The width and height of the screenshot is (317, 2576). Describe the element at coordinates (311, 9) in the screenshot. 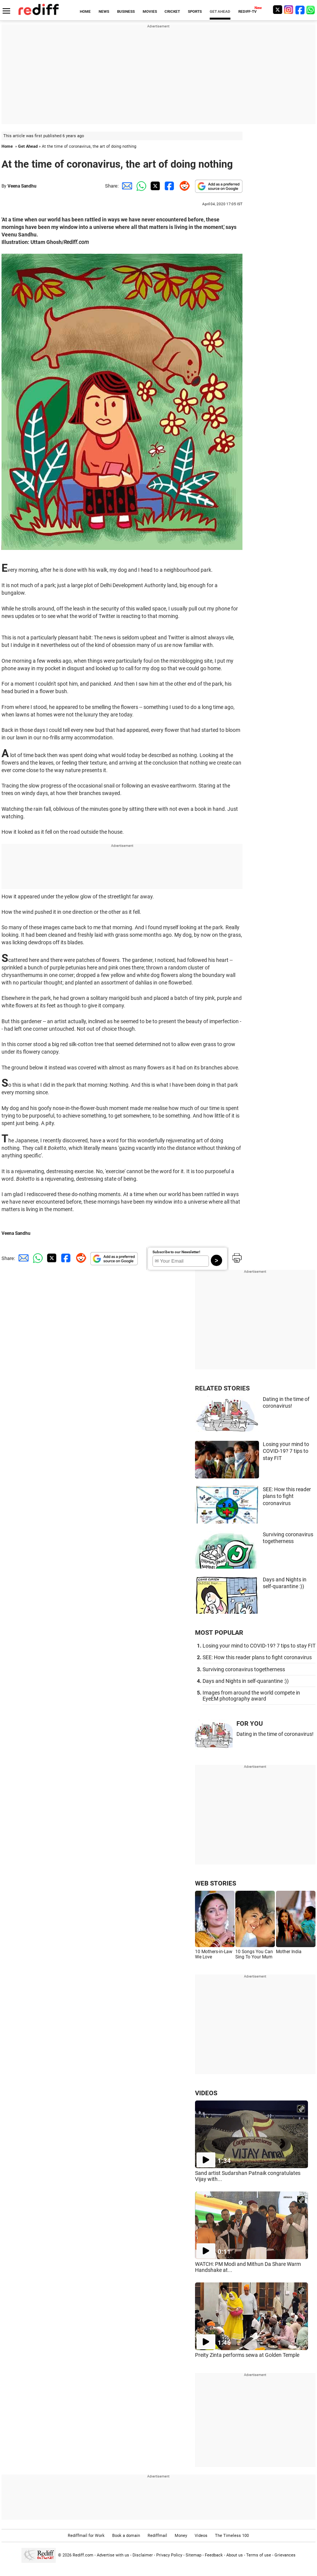

I see `[whatsup]` at that location.